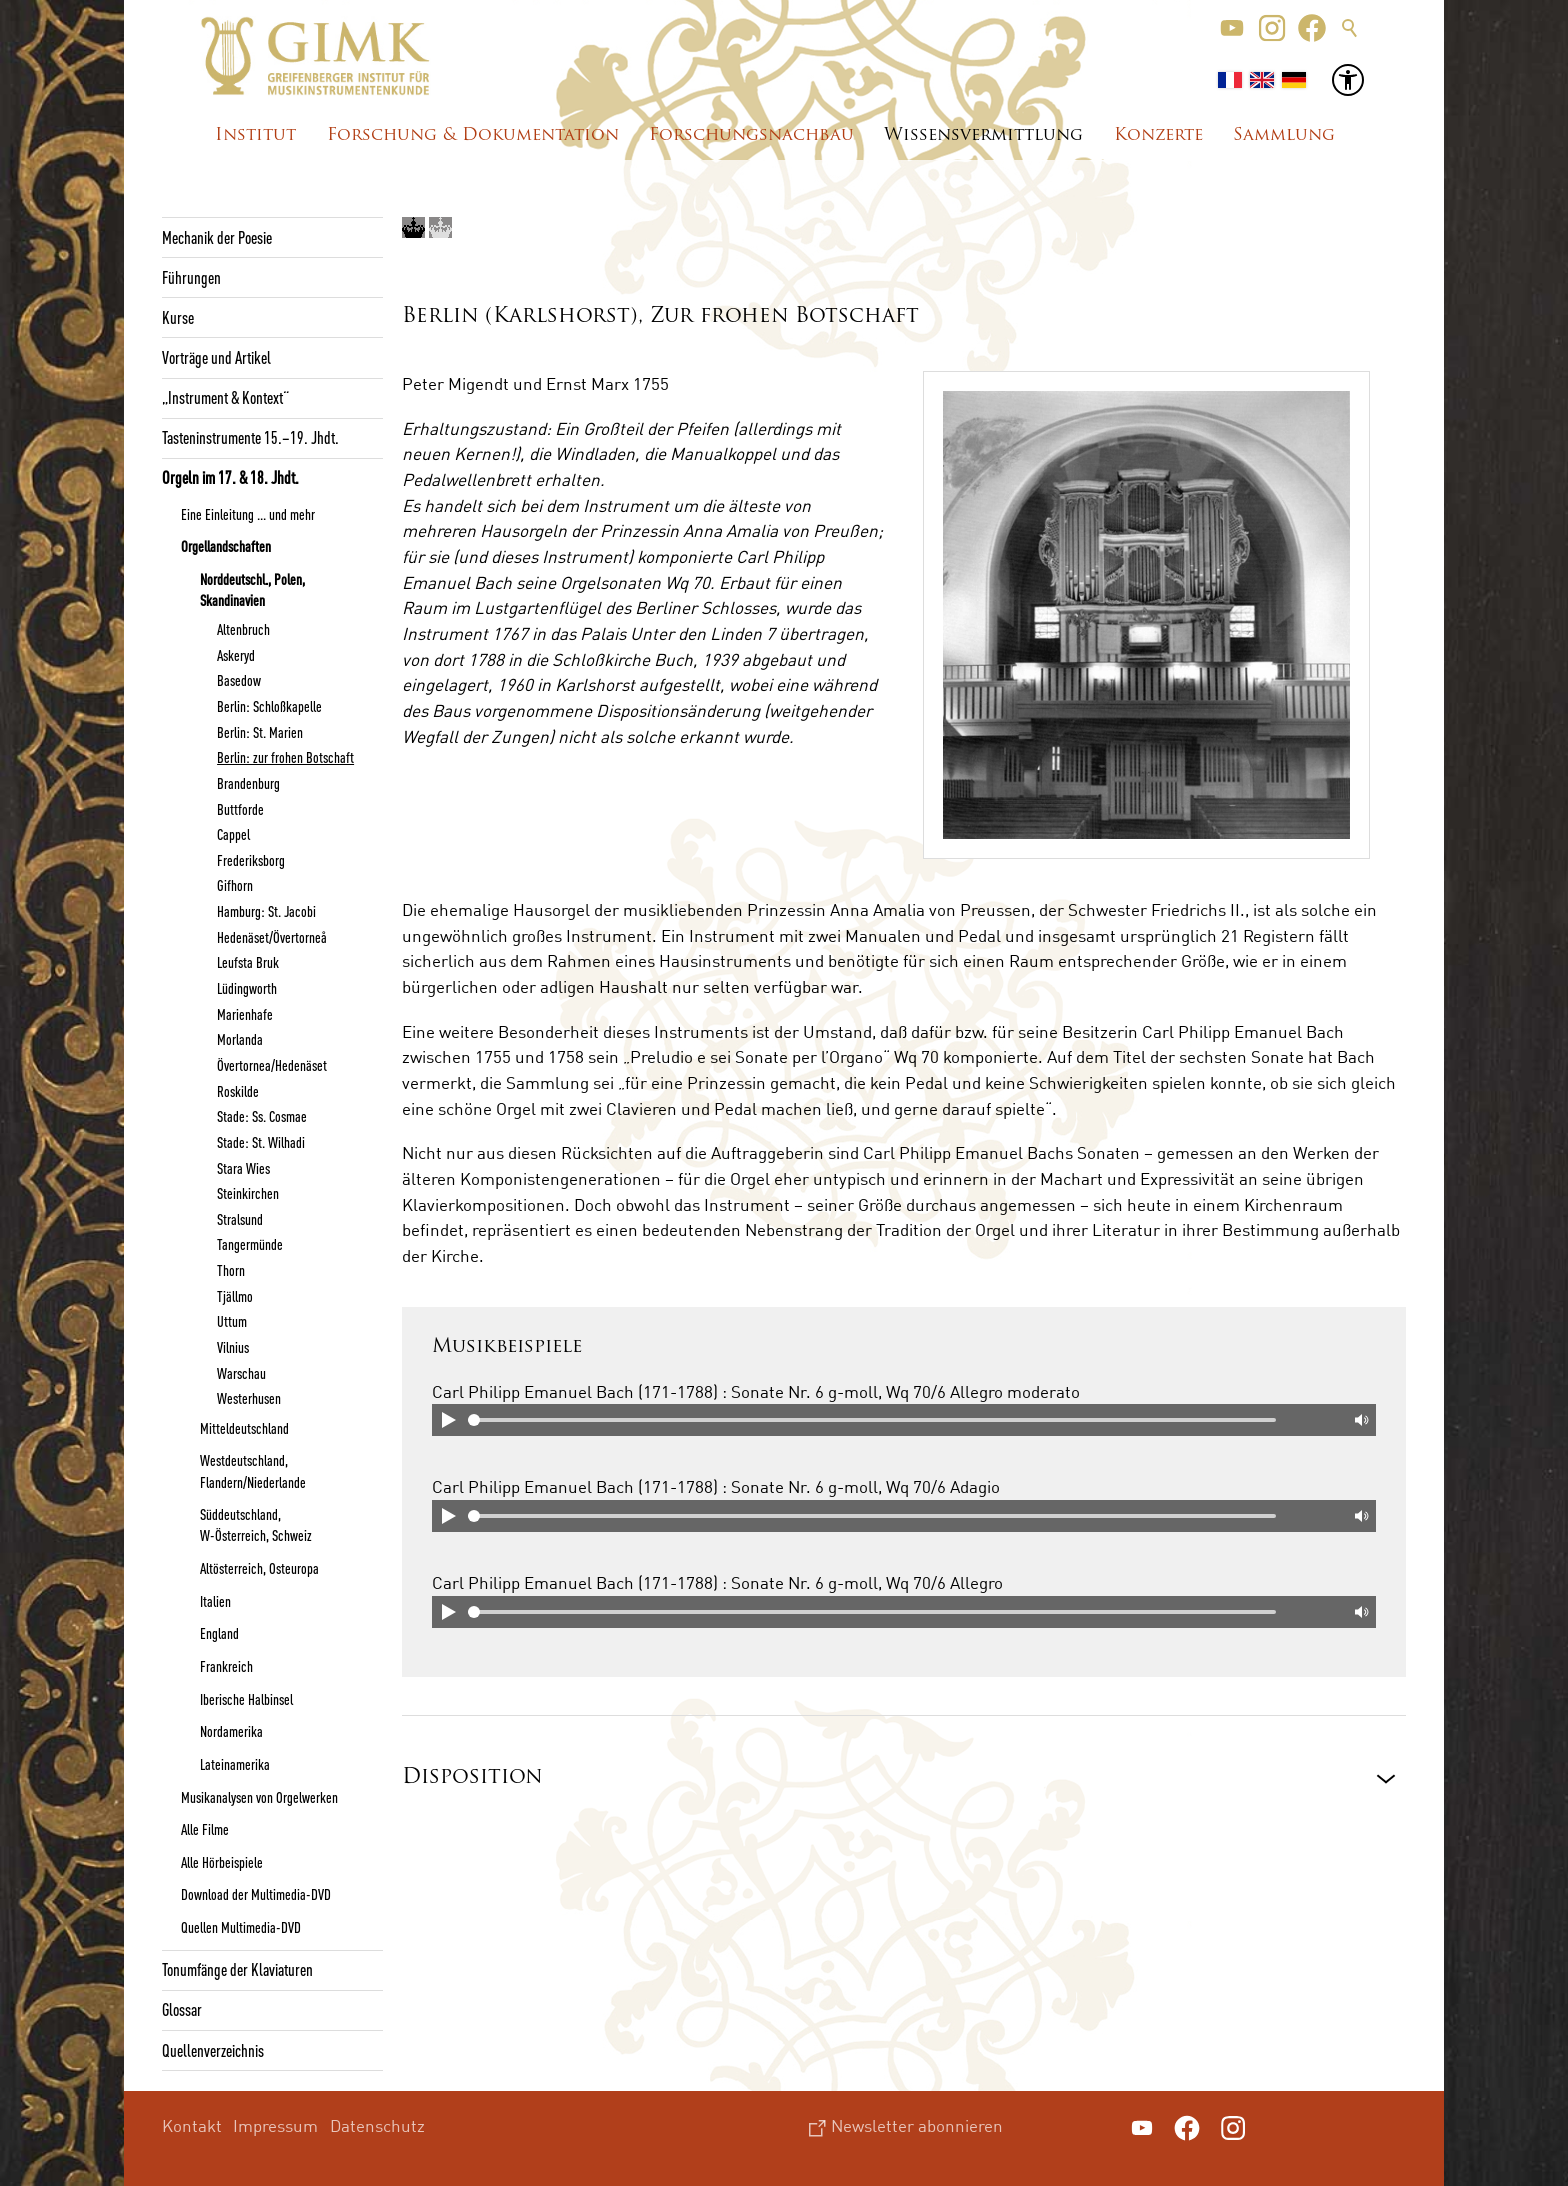 Image resolution: width=1568 pixels, height=2186 pixels. Describe the element at coordinates (226, 546) in the screenshot. I see `Orgellandschaften` at that location.